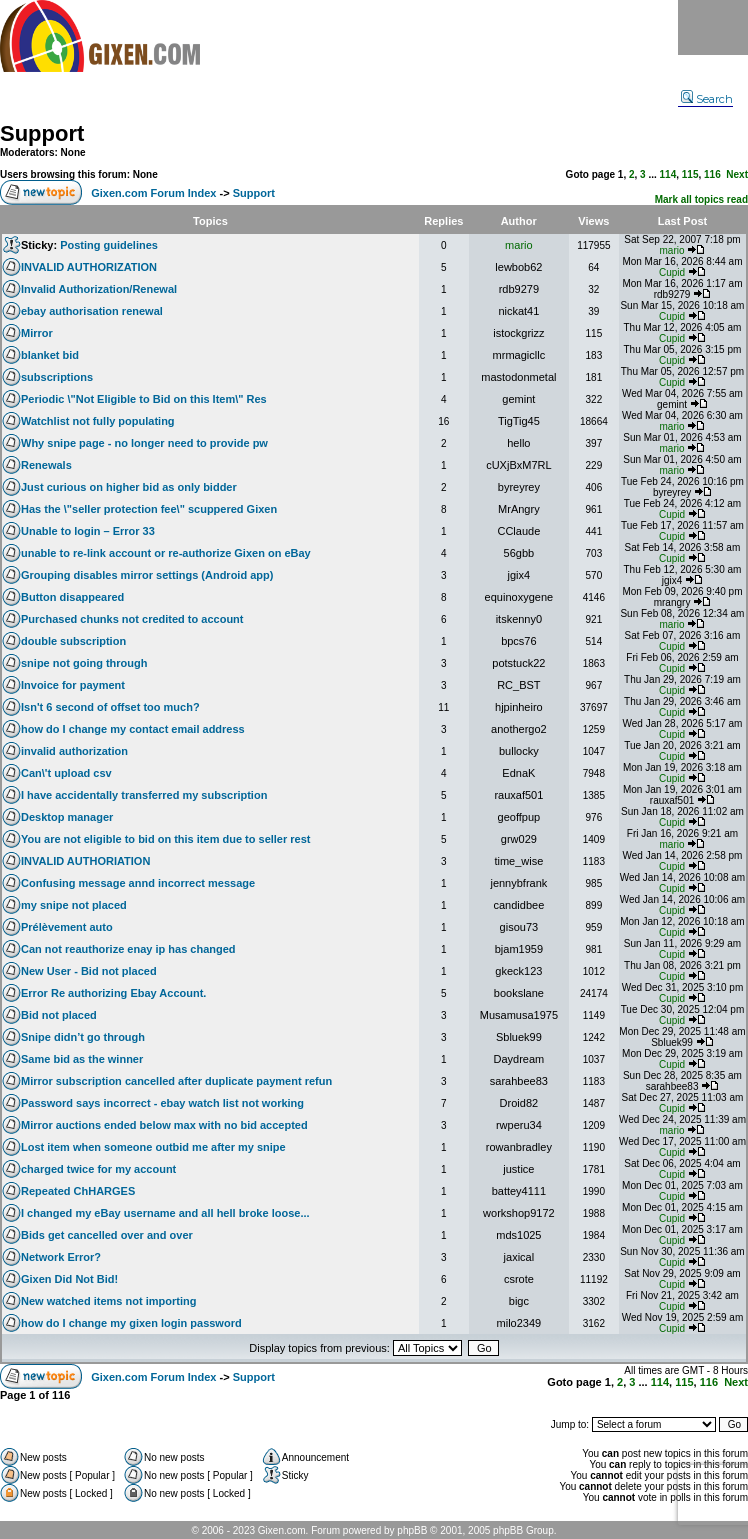 Image resolution: width=748 pixels, height=1539 pixels. Describe the element at coordinates (88, 531) in the screenshot. I see `Unable to login – Error 33` at that location.